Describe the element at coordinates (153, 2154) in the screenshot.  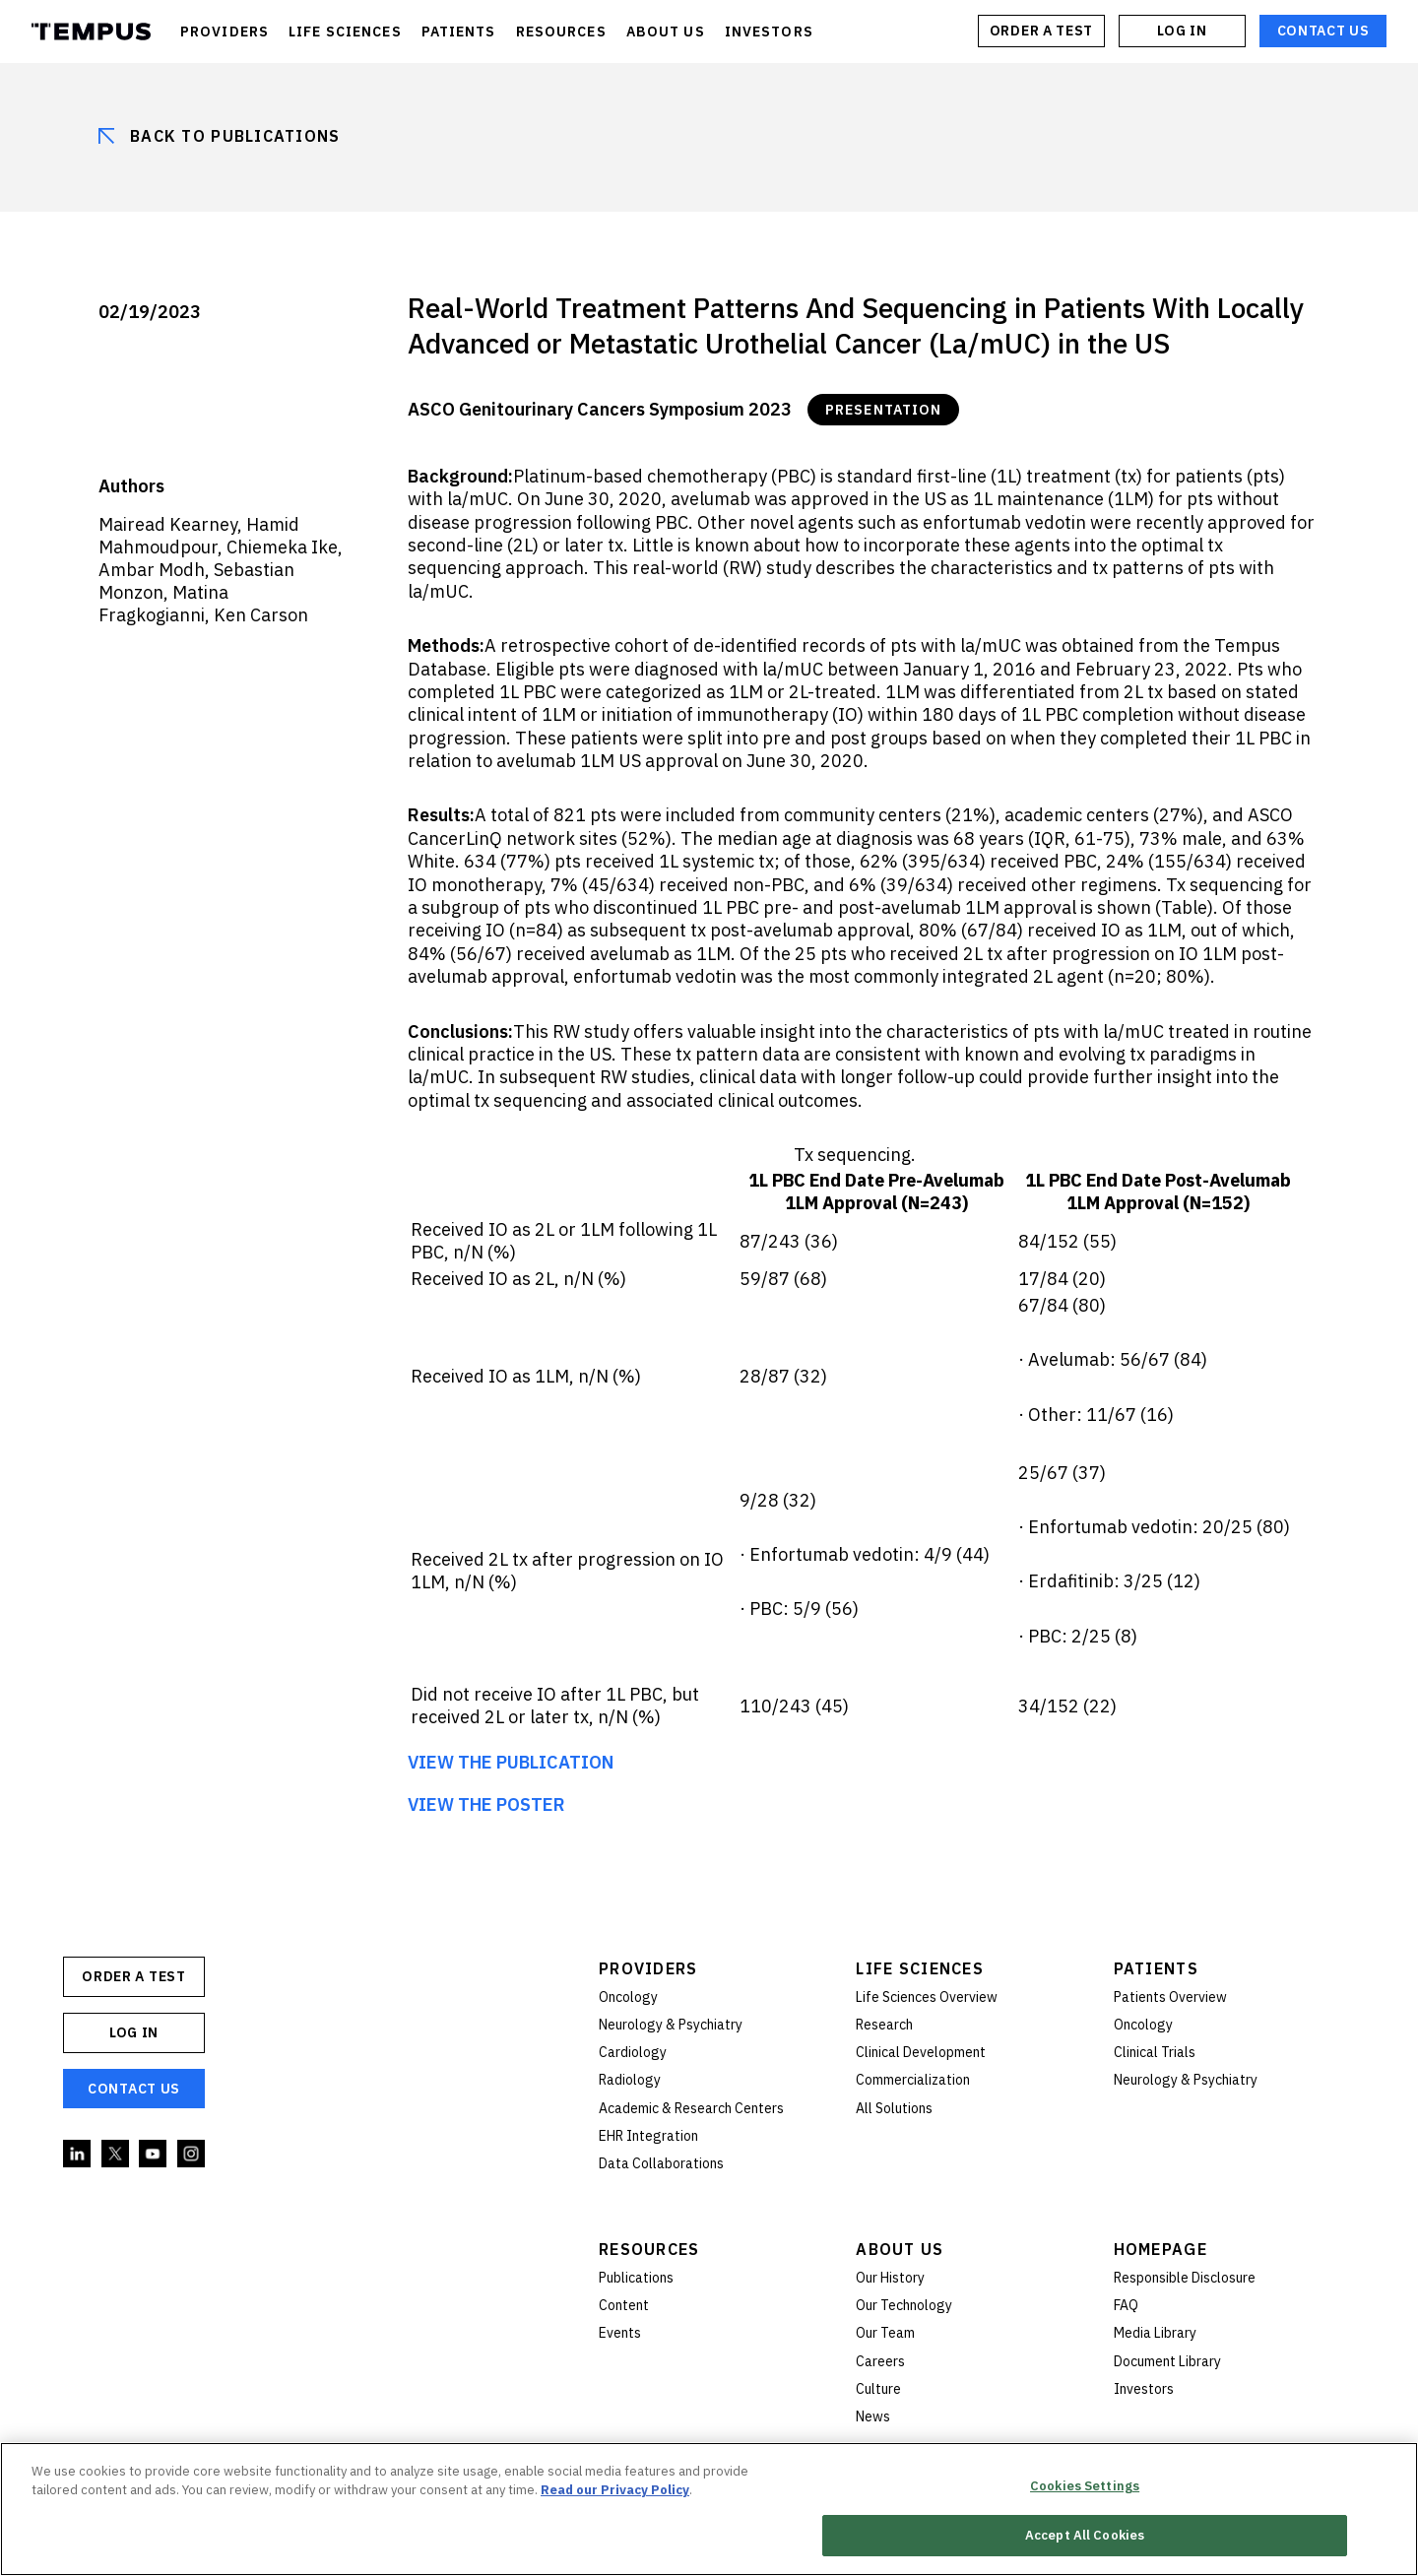
I see `YouTube` at that location.